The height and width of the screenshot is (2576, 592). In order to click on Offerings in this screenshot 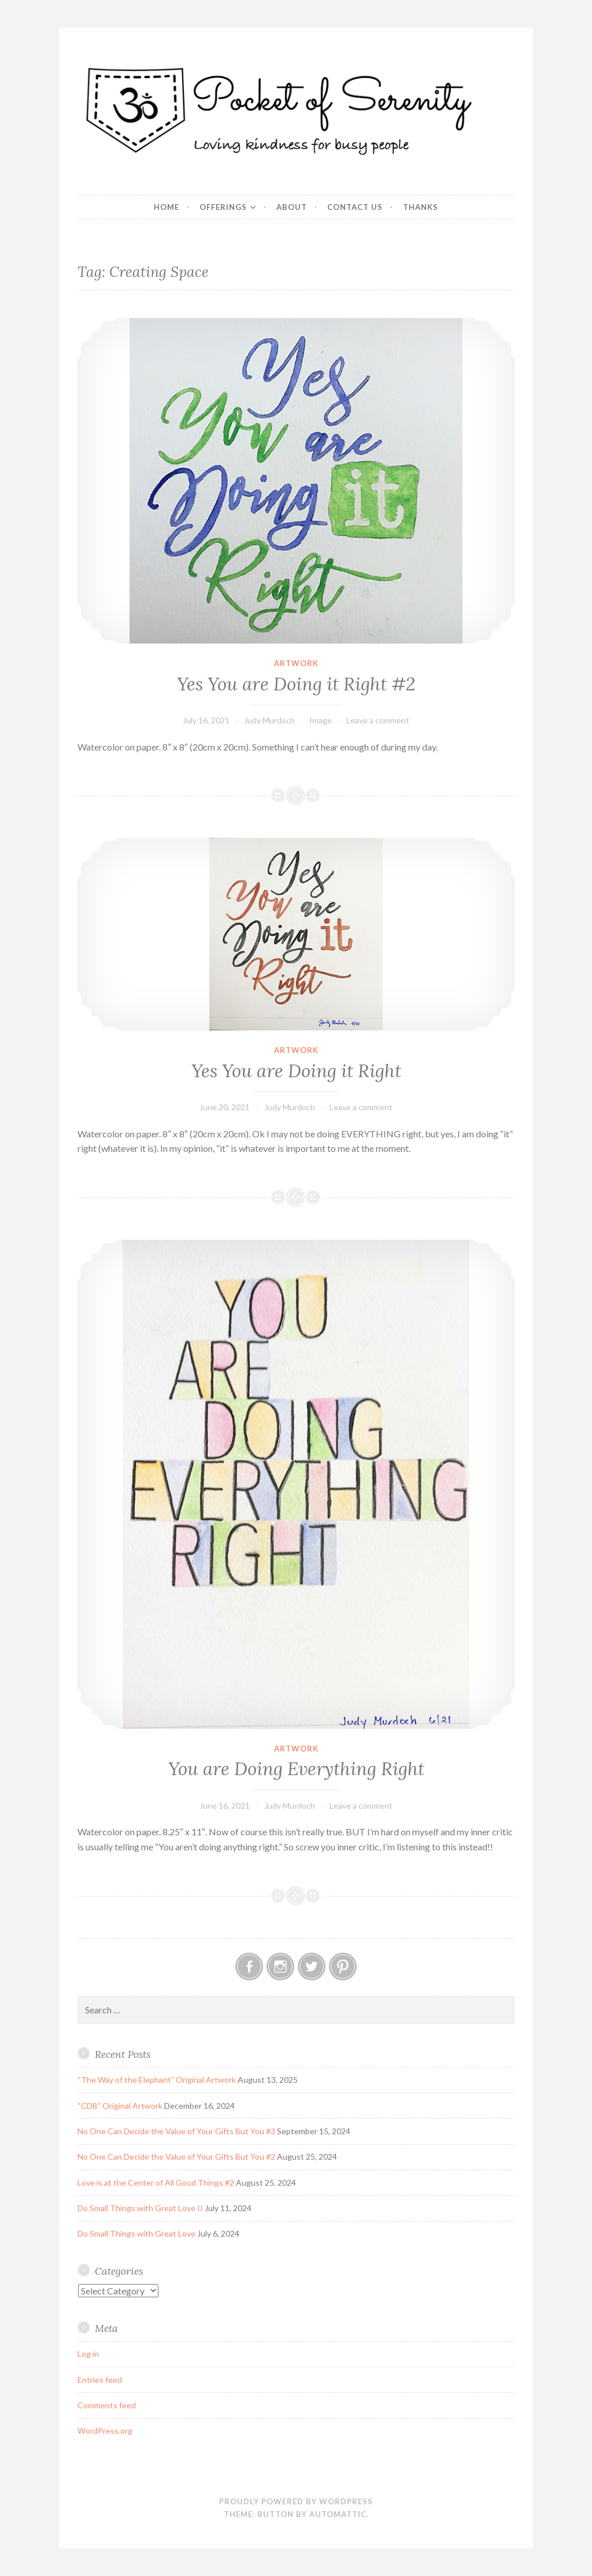, I will do `click(223, 207)`.